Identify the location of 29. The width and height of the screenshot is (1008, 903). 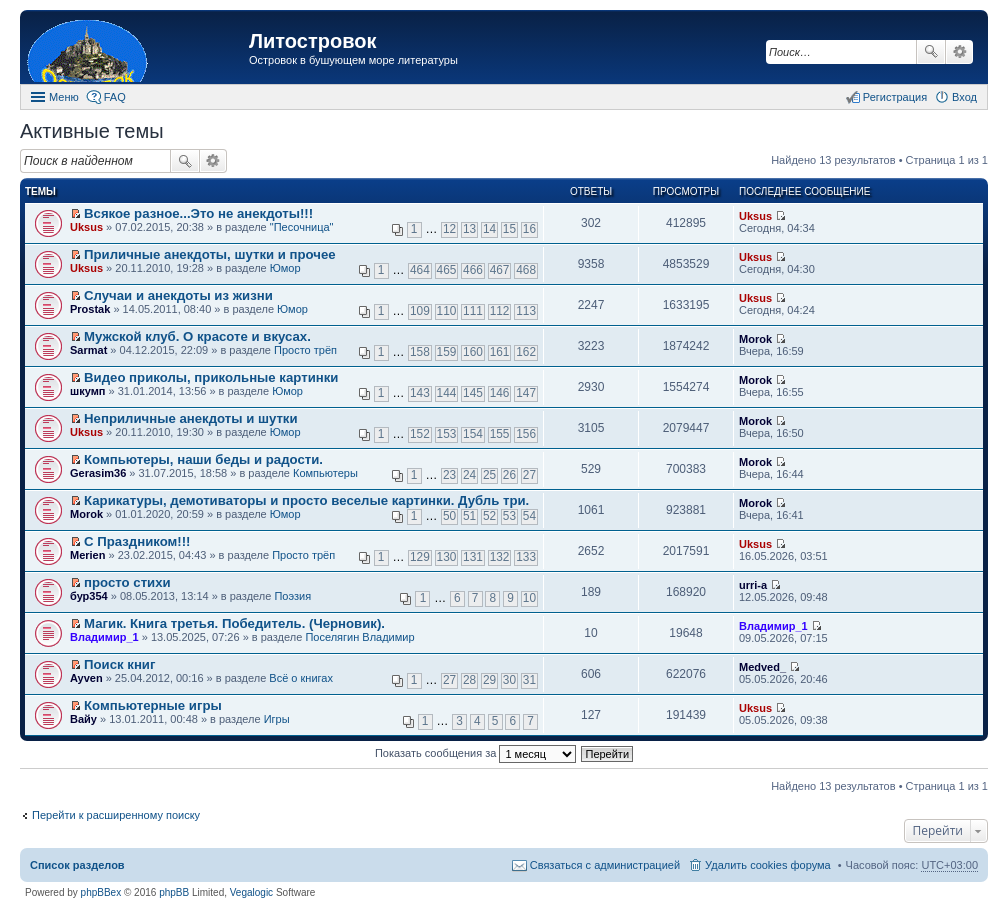
(489, 680).